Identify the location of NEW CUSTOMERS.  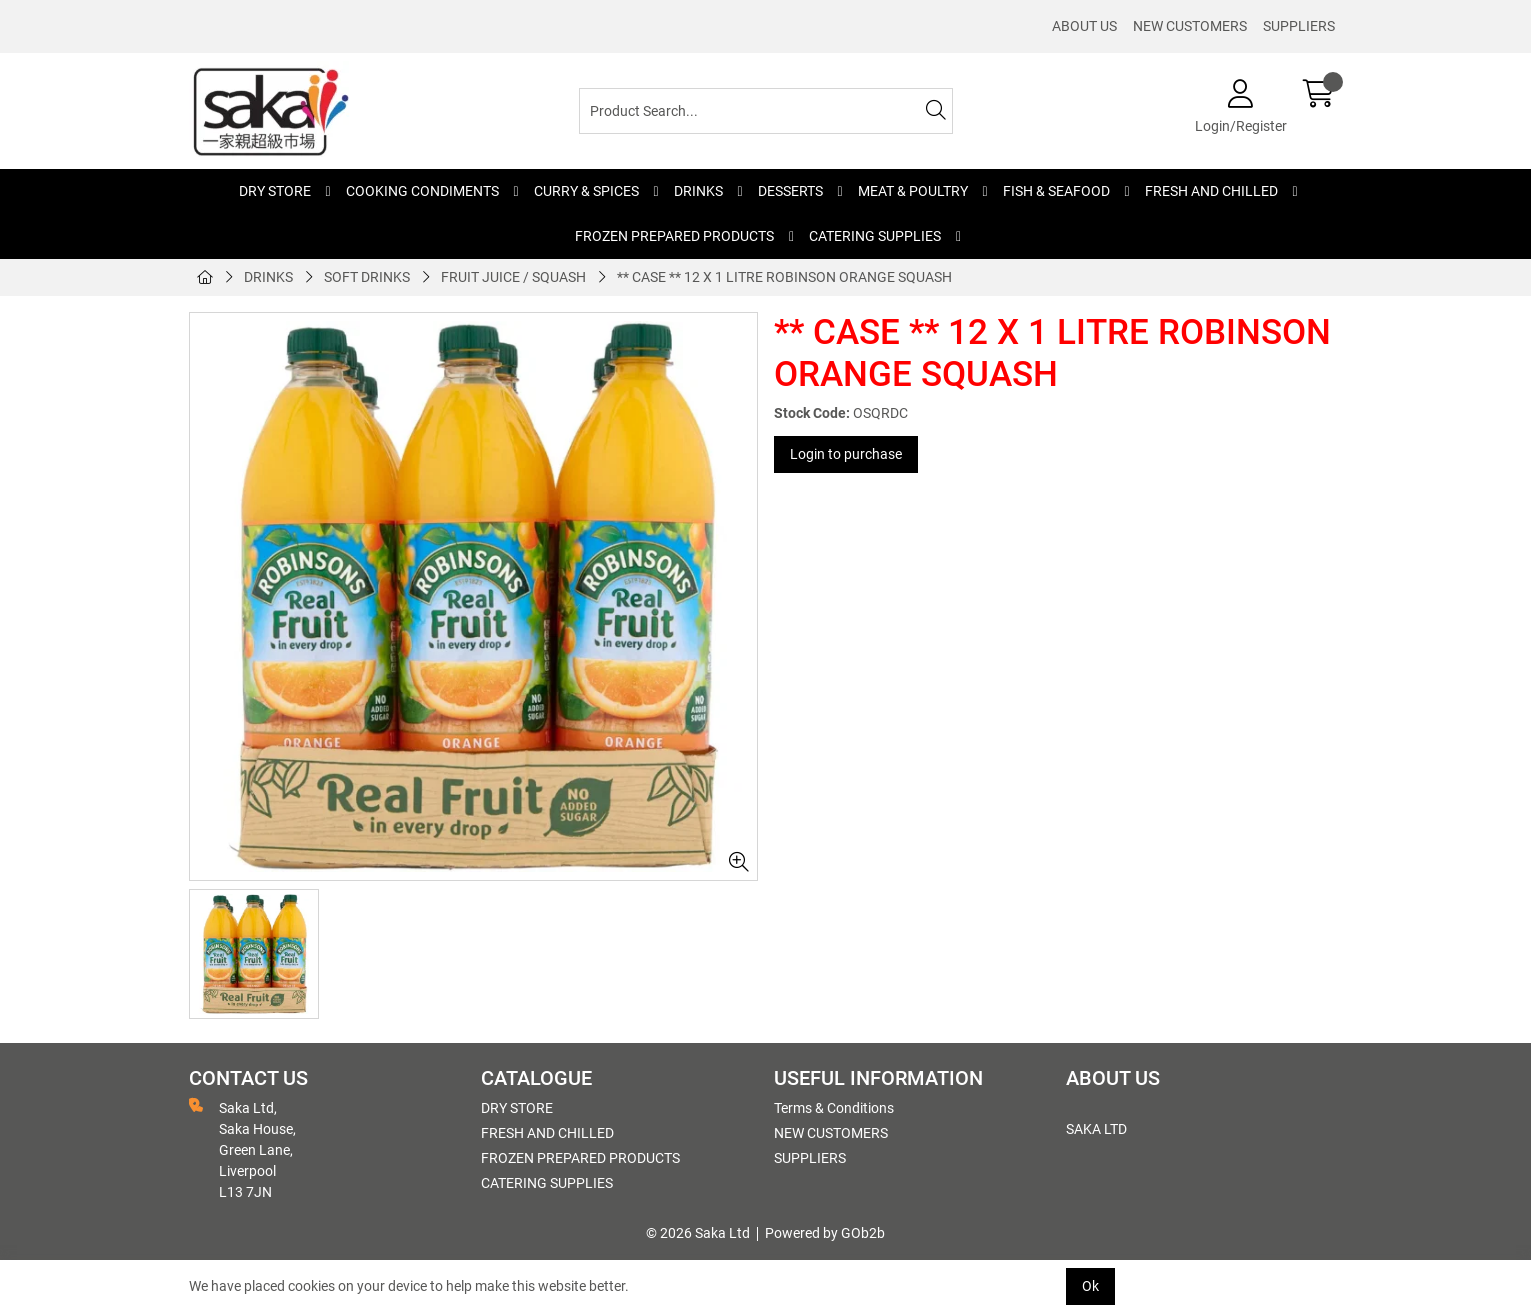
(1190, 26).